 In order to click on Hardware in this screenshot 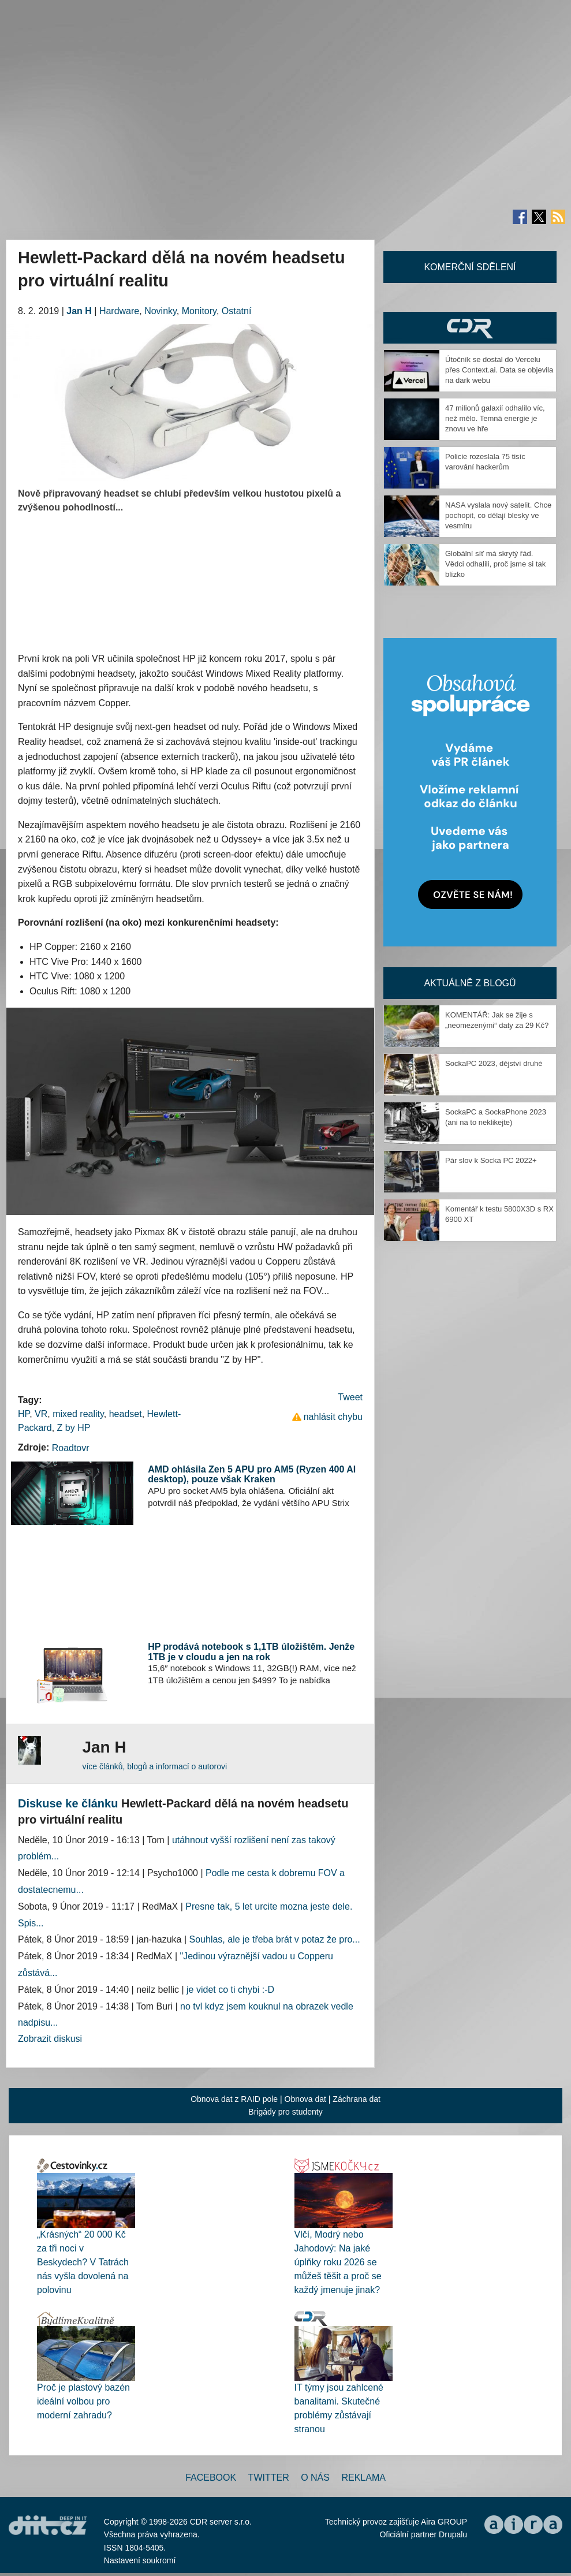, I will do `click(119, 311)`.